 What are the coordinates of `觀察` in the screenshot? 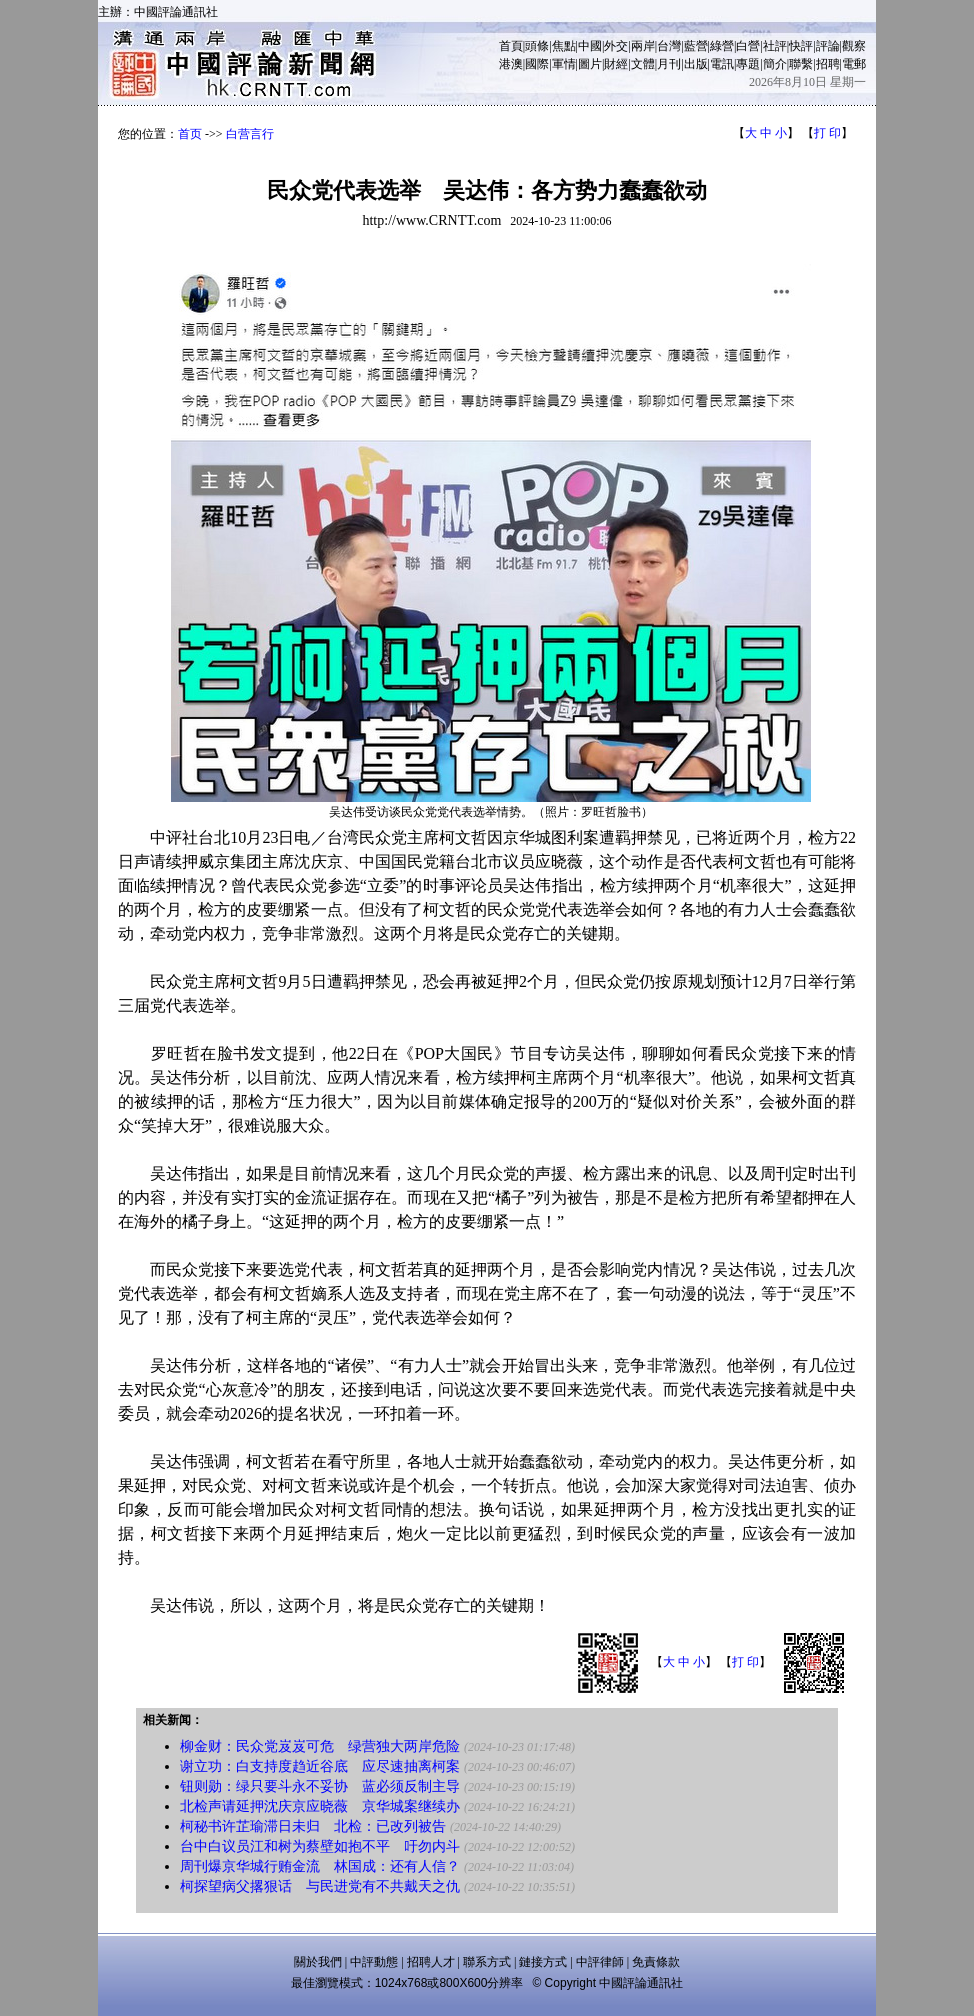 It's located at (854, 46).